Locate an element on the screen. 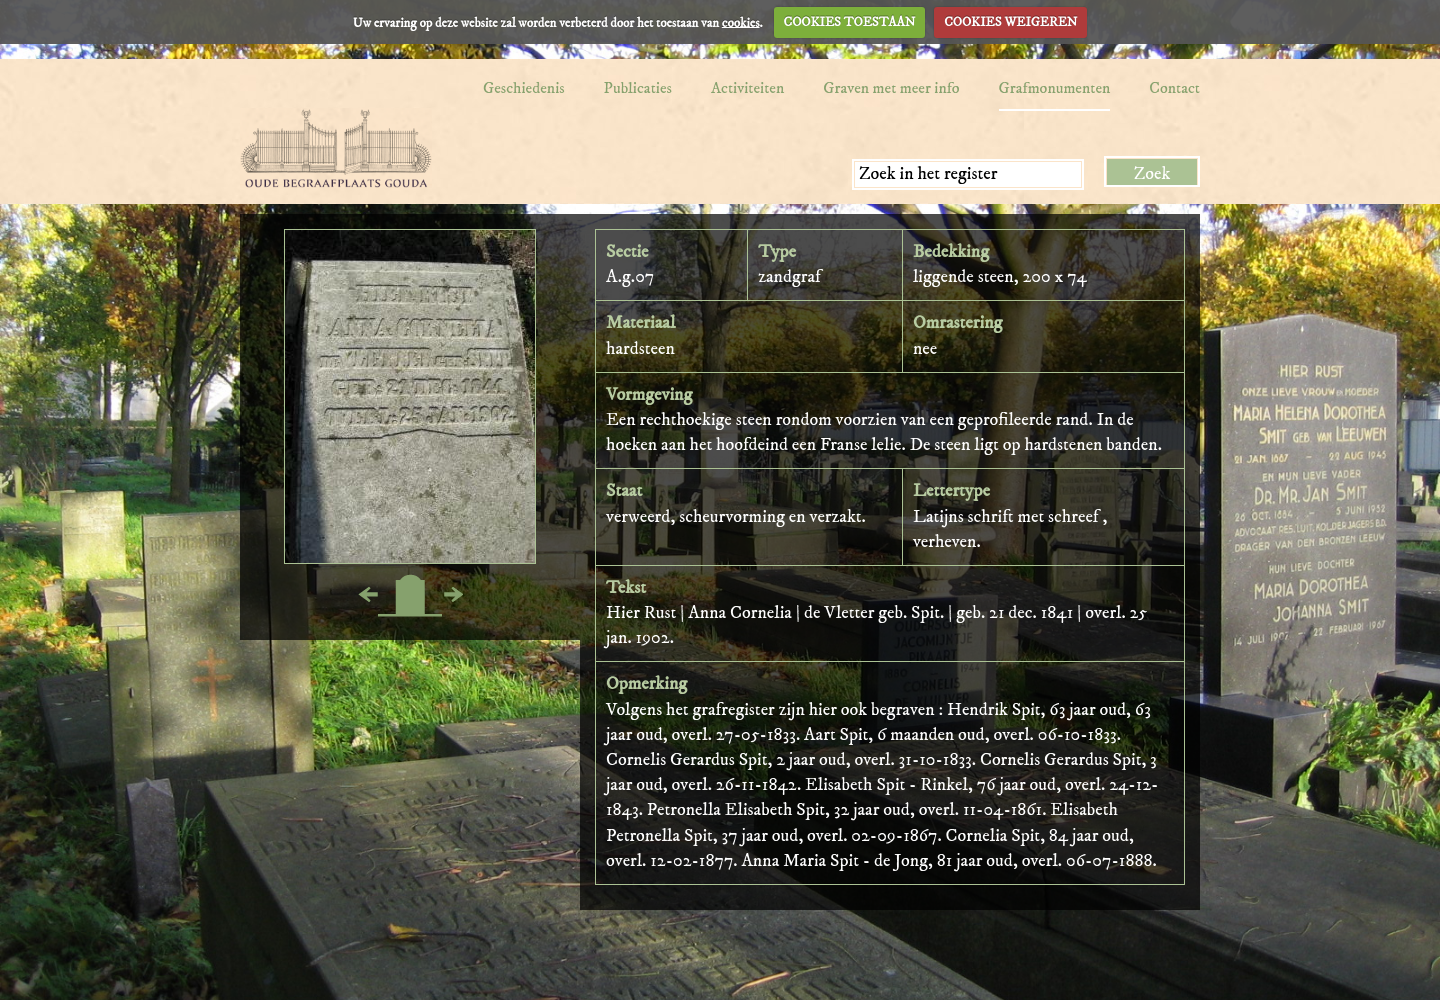 Image resolution: width=1440 pixels, height=1000 pixels. Geschiedenis is located at coordinates (524, 88).